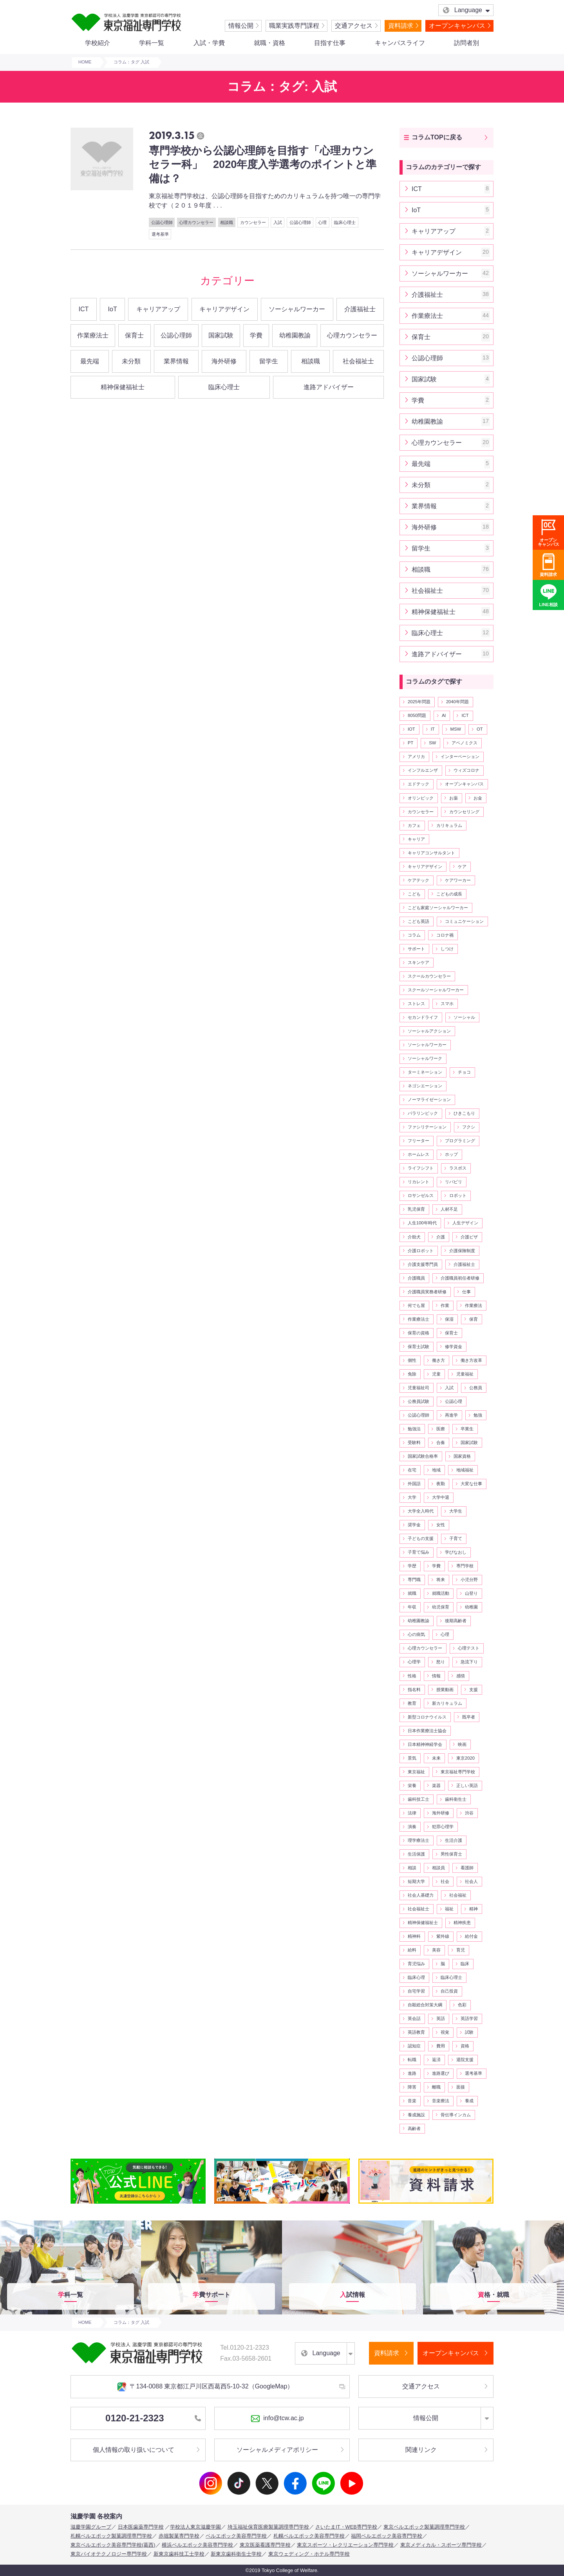 The image size is (564, 2576). Describe the element at coordinates (457, 25) in the screenshot. I see `オープンキャンパス` at that location.